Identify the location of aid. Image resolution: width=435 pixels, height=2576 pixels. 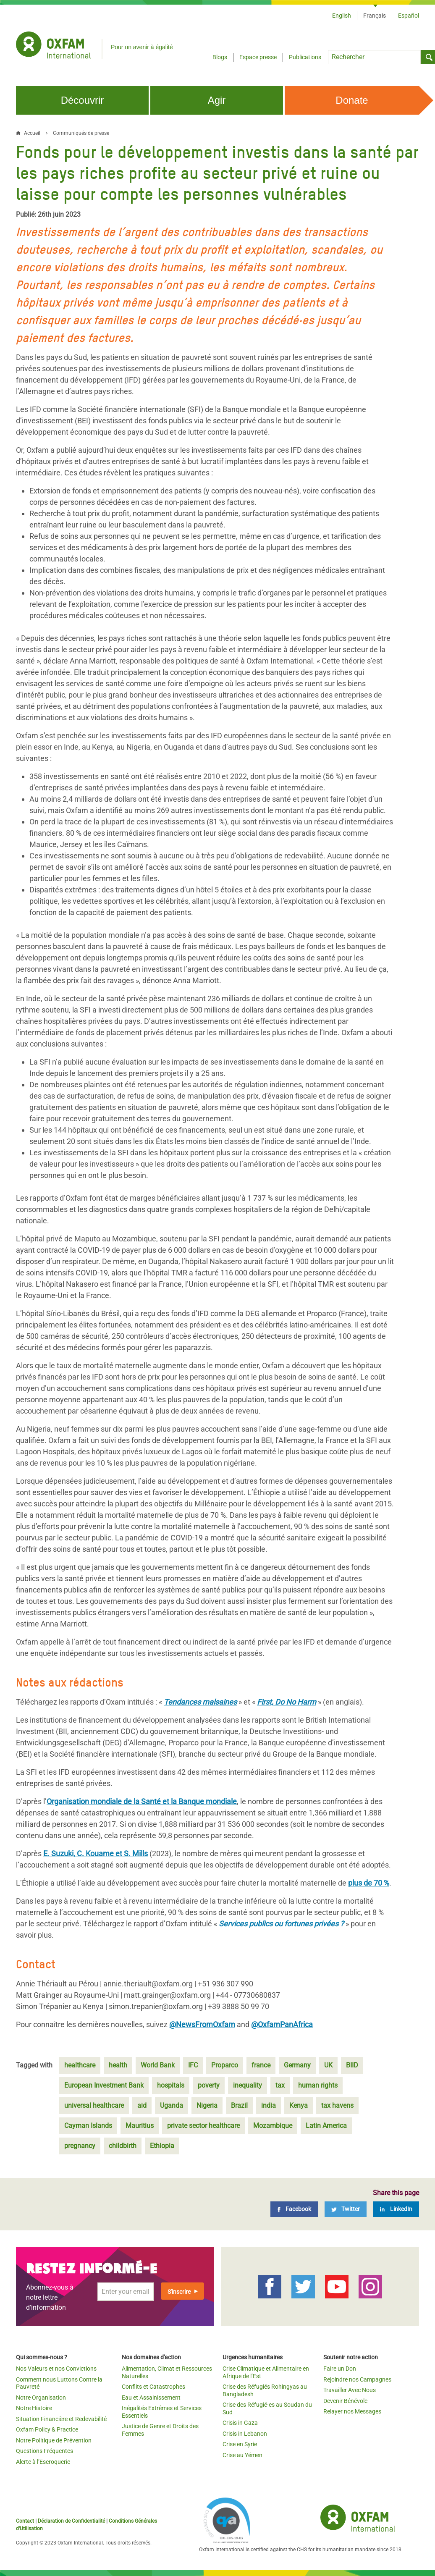
(142, 2105).